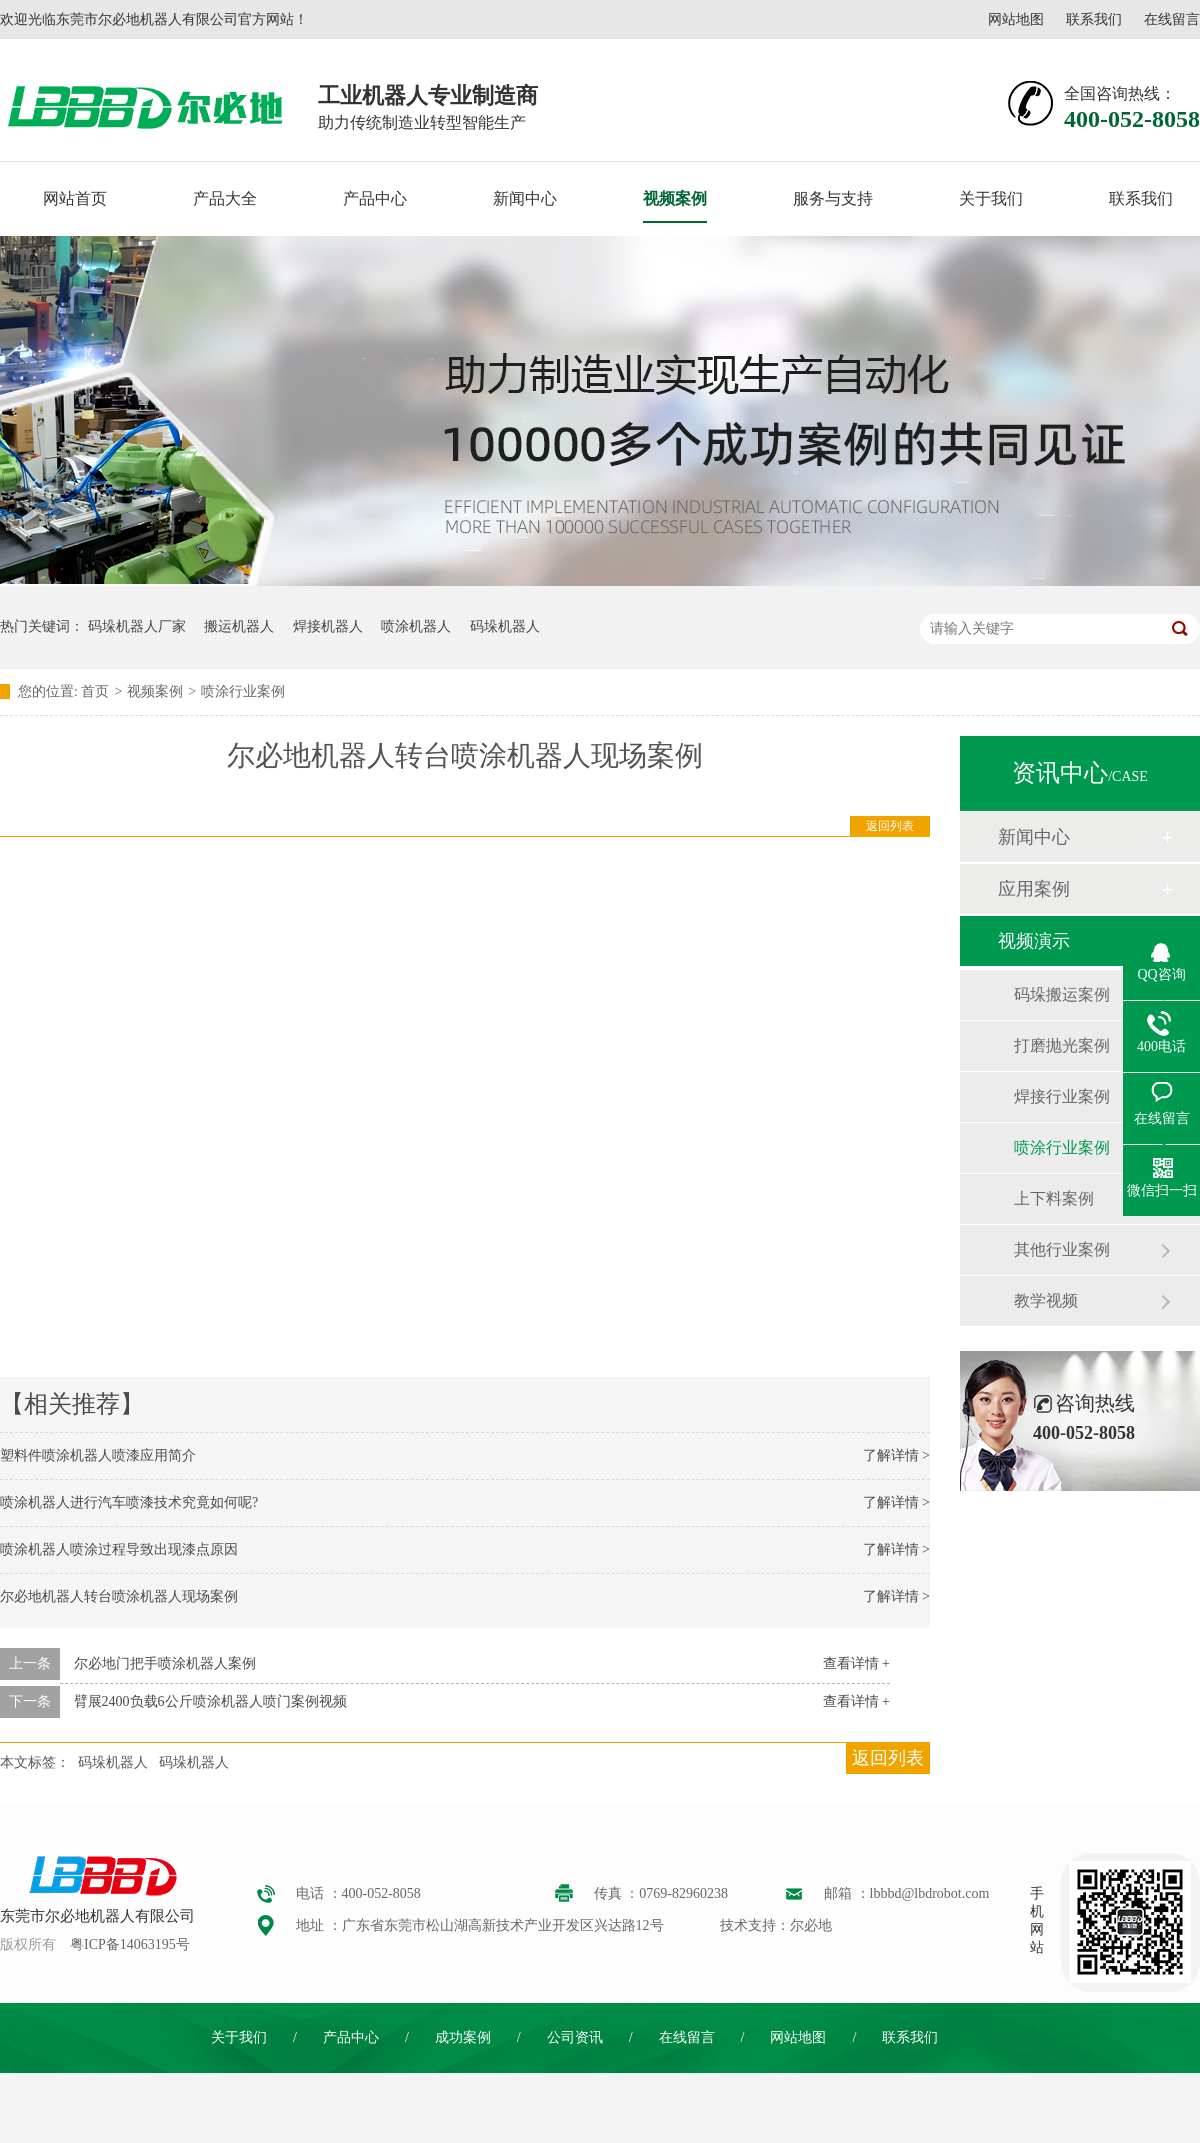 This screenshot has height=2143, width=1200. Describe the element at coordinates (525, 198) in the screenshot. I see `新闻中心` at that location.